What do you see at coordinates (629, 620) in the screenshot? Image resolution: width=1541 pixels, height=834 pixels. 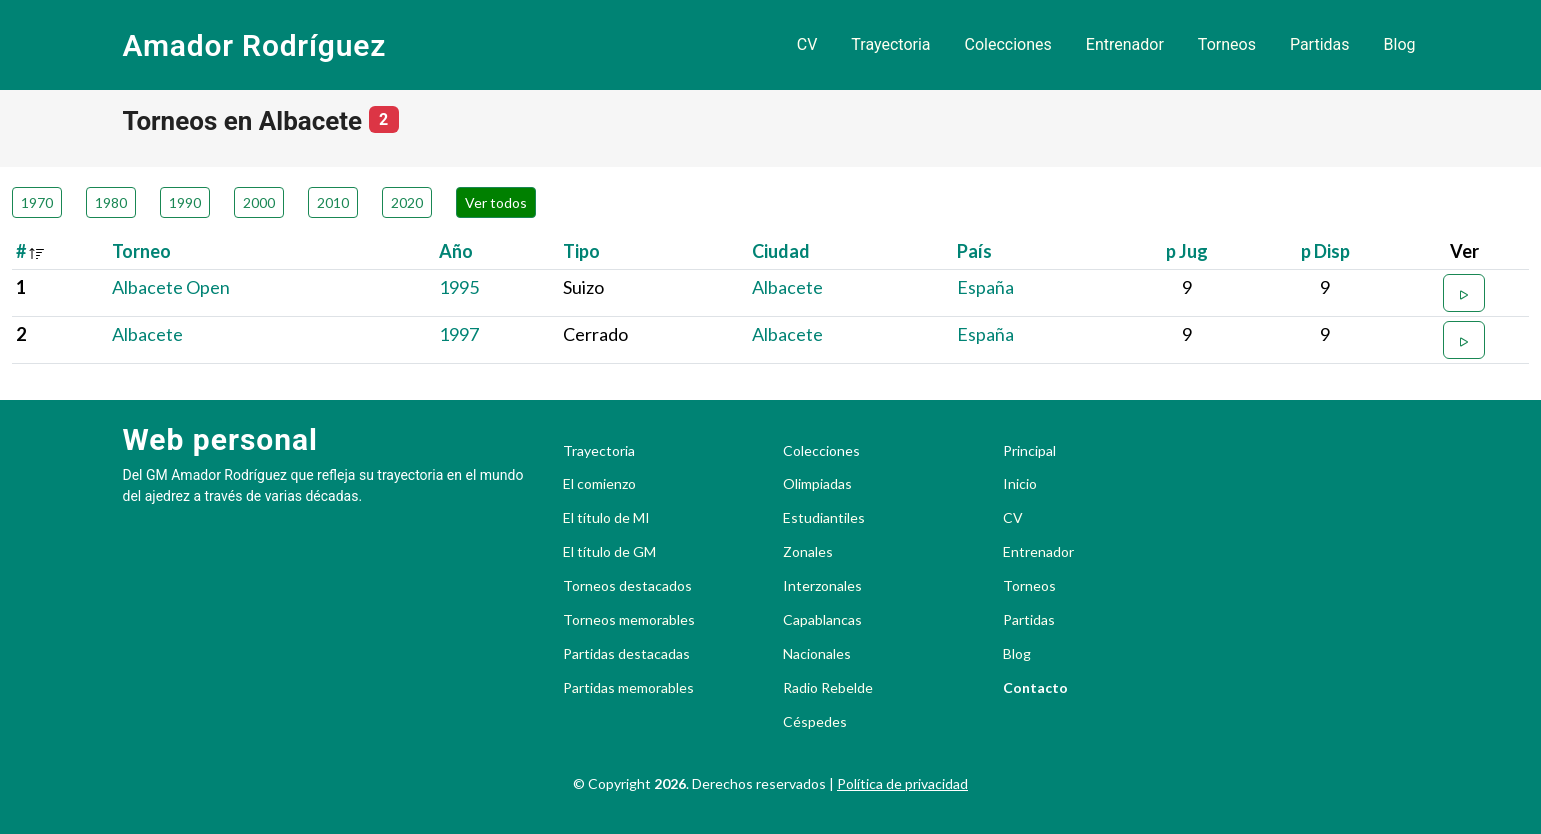 I see `Torneos memorables` at bounding box center [629, 620].